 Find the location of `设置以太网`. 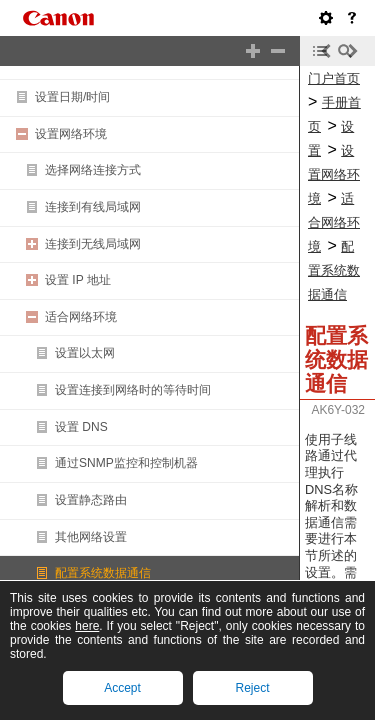

设置以太网 is located at coordinates (85, 353).